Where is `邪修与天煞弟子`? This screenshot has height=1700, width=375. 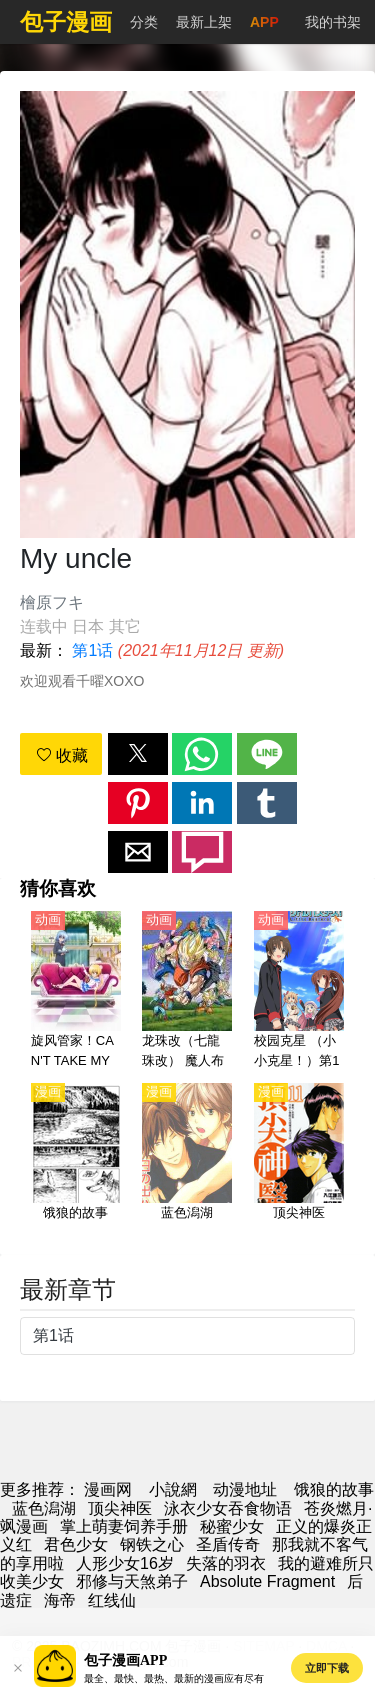
邪修与天煞弟子 is located at coordinates (132, 1581).